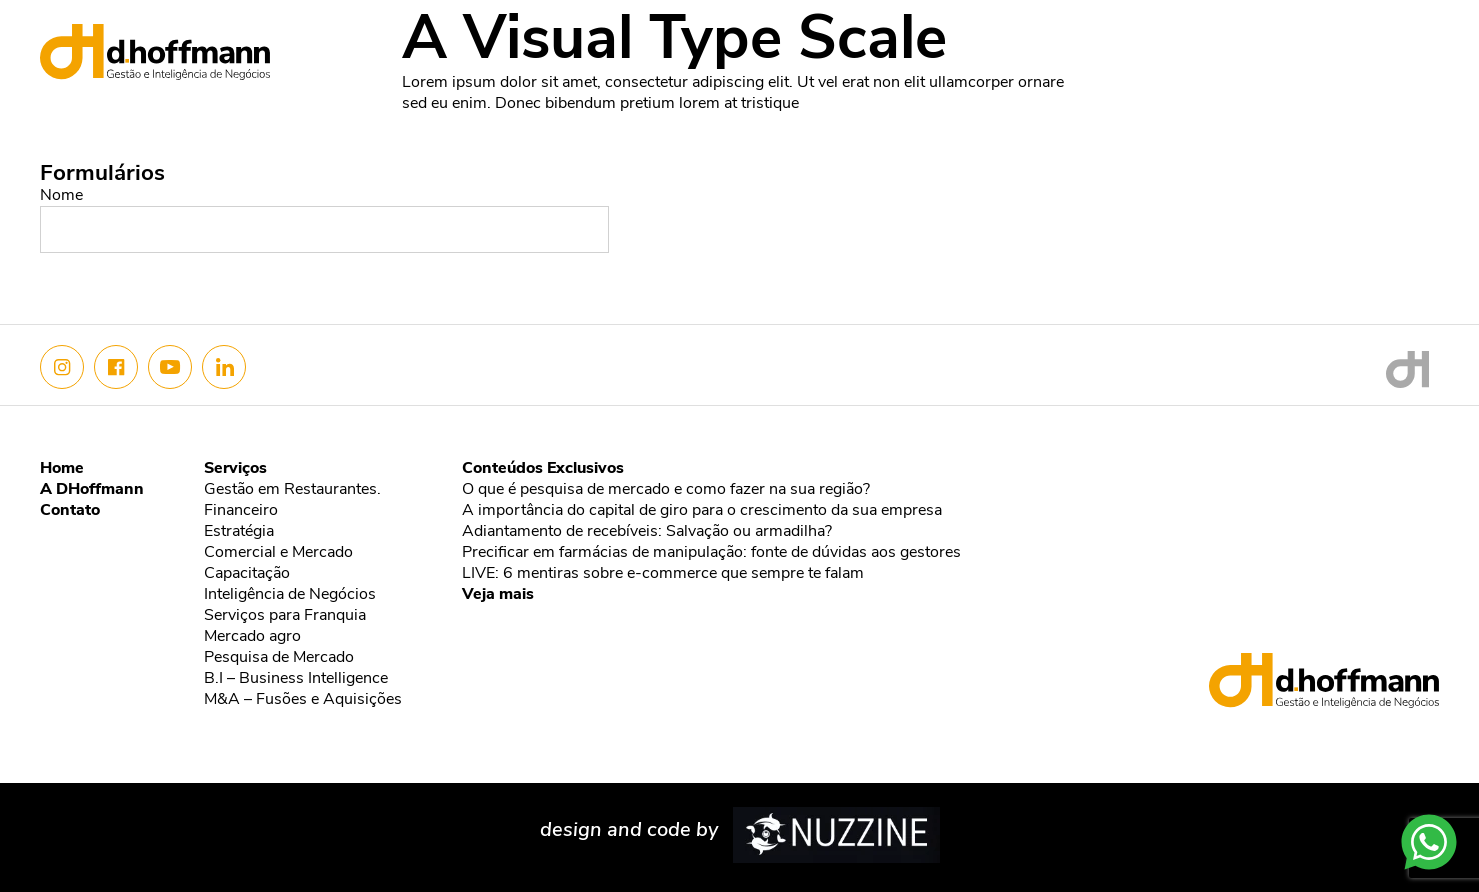  Describe the element at coordinates (1051, 44) in the screenshot. I see `Home` at that location.